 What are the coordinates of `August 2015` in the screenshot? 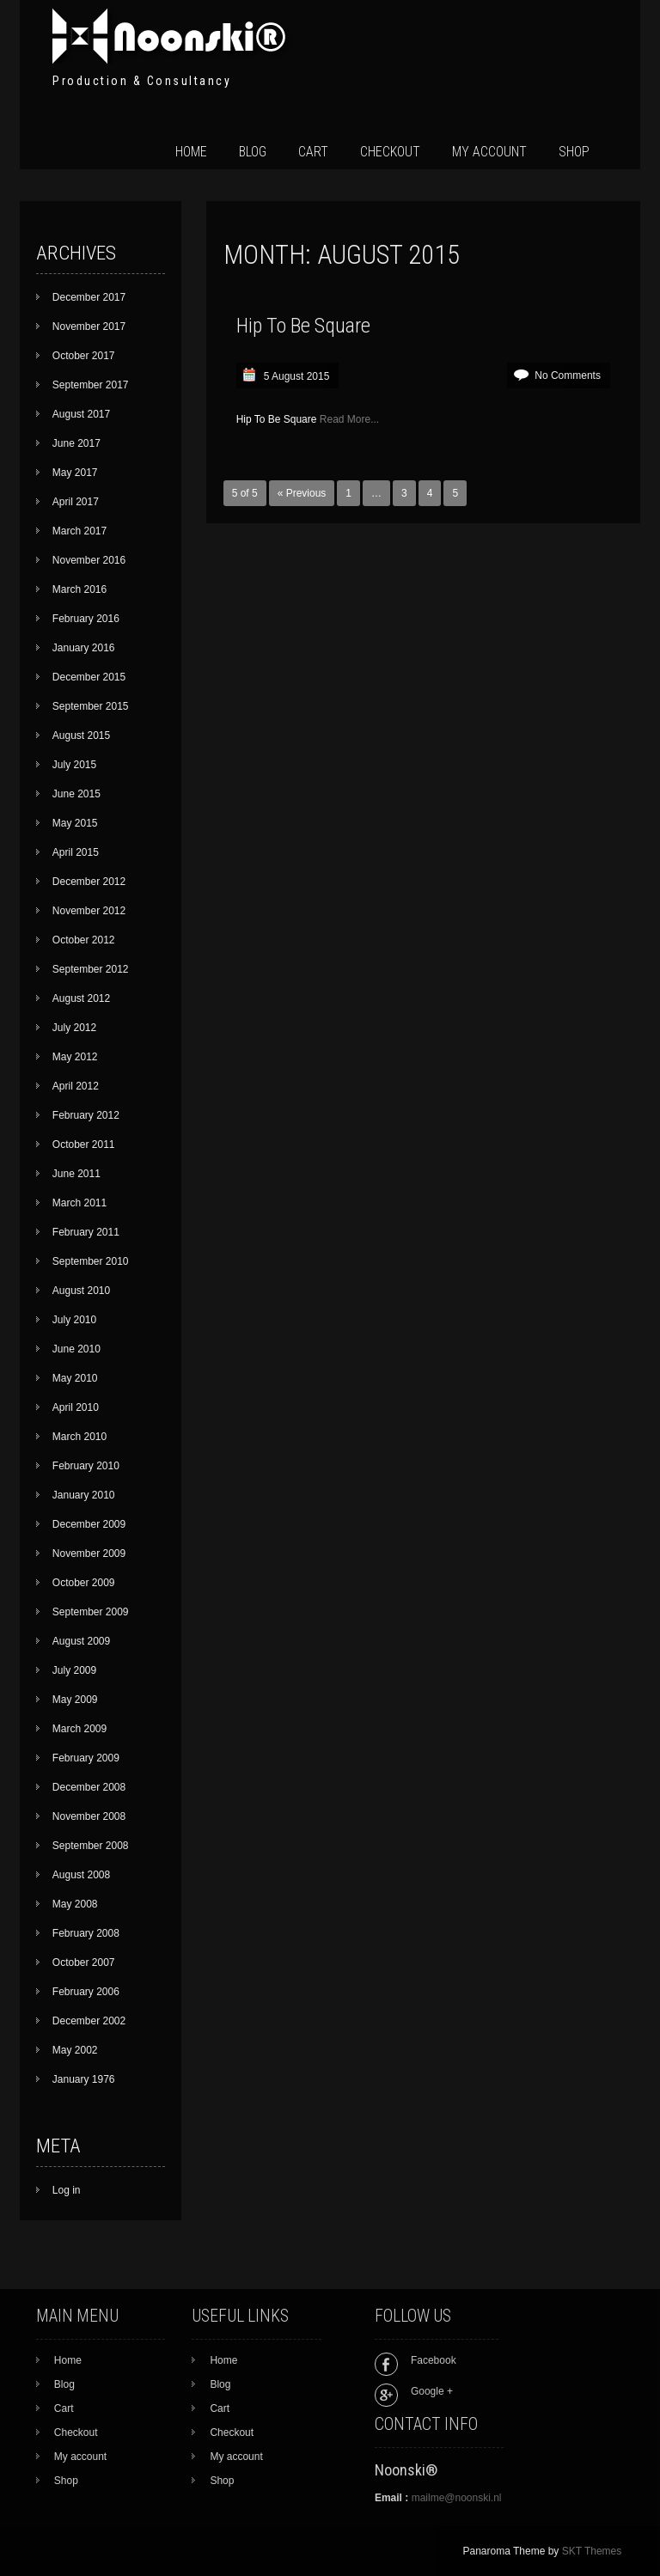 It's located at (81, 735).